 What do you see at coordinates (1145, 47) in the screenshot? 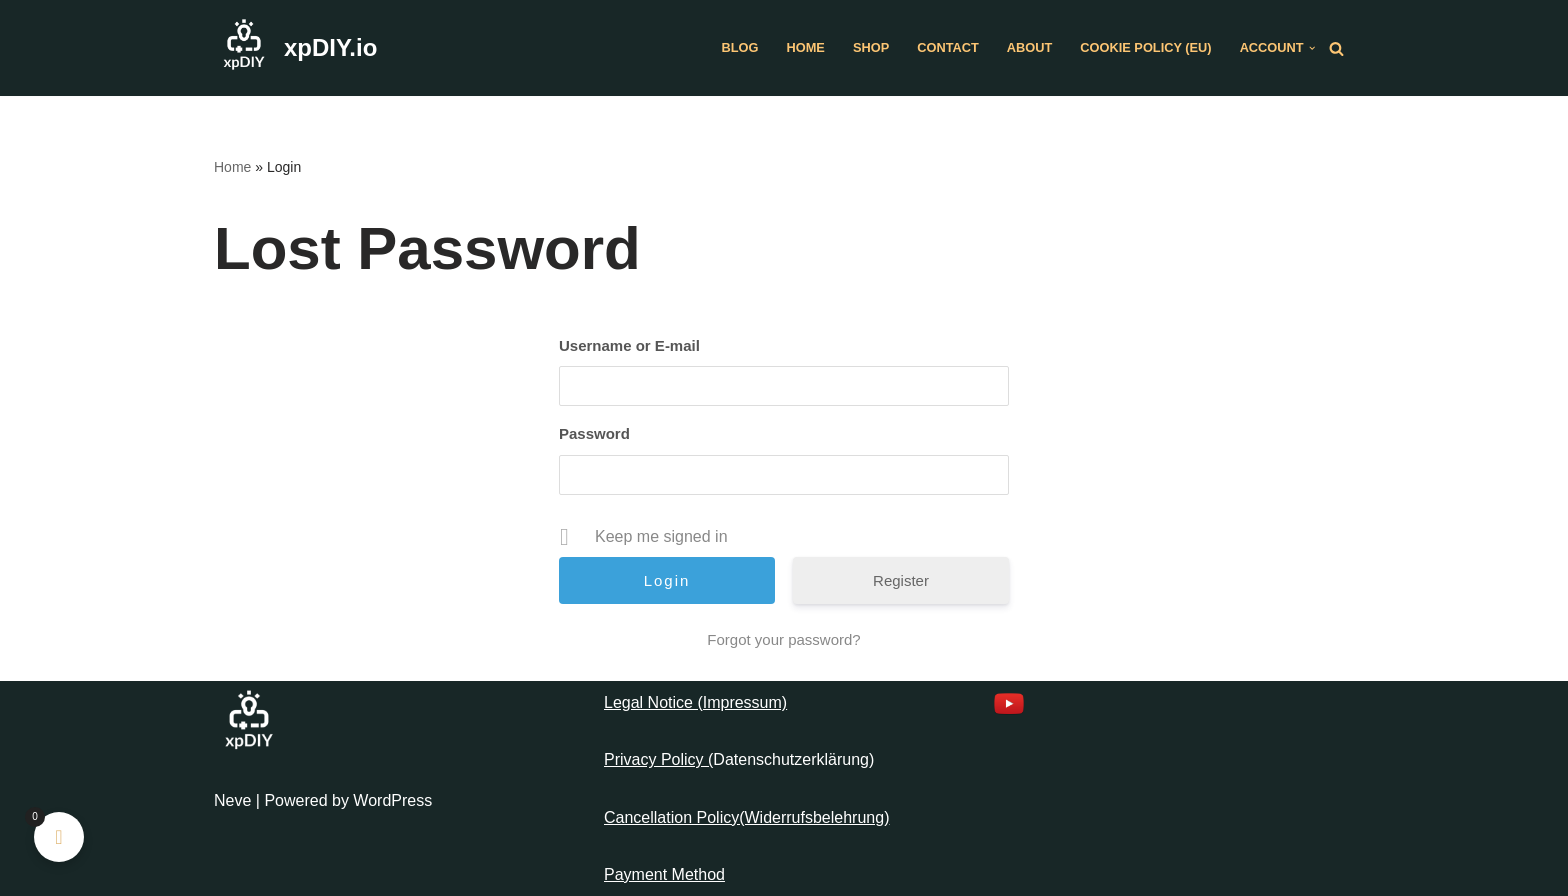
I see `Cookie Policy (EU)` at bounding box center [1145, 47].